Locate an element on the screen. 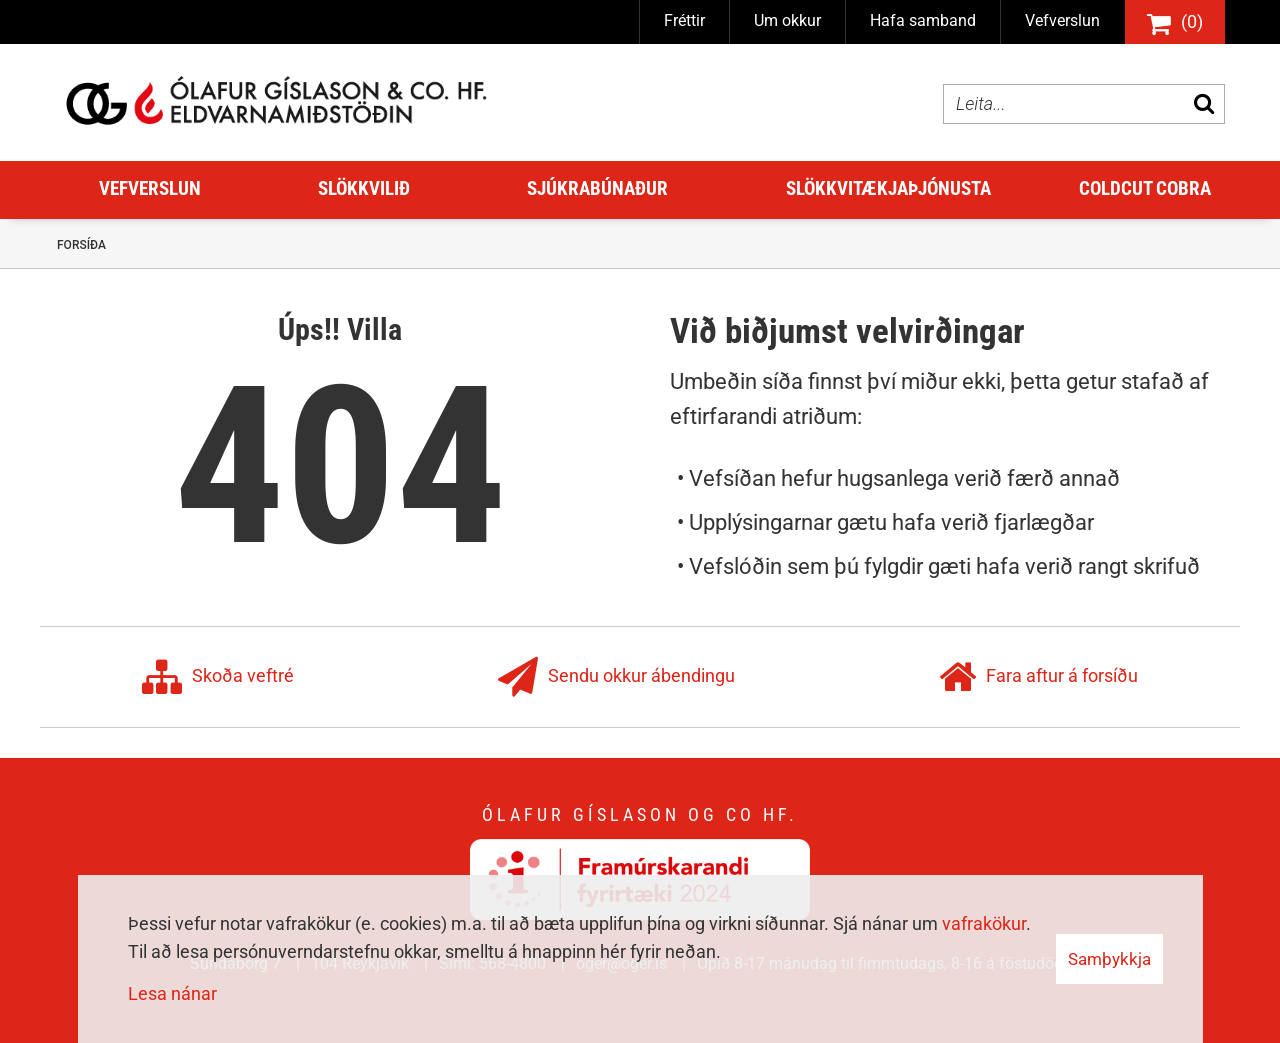  Skoða veftré is located at coordinates (218, 677).